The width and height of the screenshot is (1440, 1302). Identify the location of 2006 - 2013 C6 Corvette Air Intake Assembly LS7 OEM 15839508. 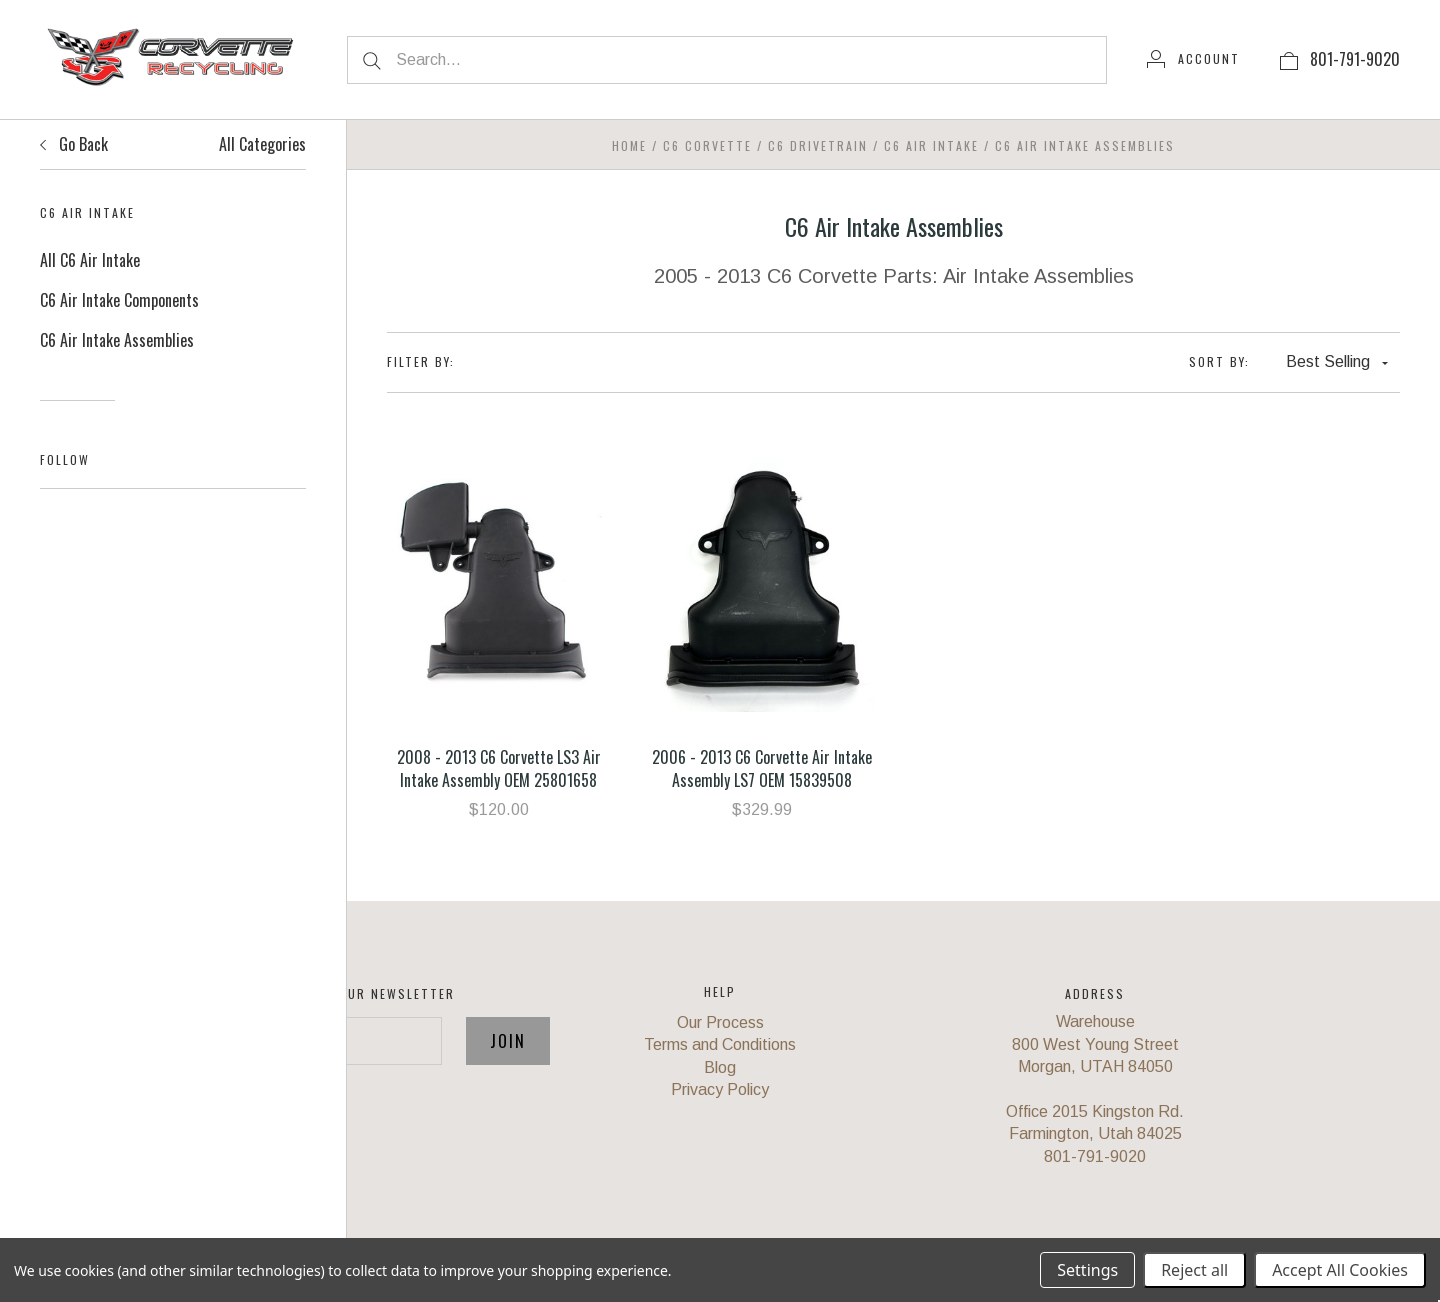
(762, 768).